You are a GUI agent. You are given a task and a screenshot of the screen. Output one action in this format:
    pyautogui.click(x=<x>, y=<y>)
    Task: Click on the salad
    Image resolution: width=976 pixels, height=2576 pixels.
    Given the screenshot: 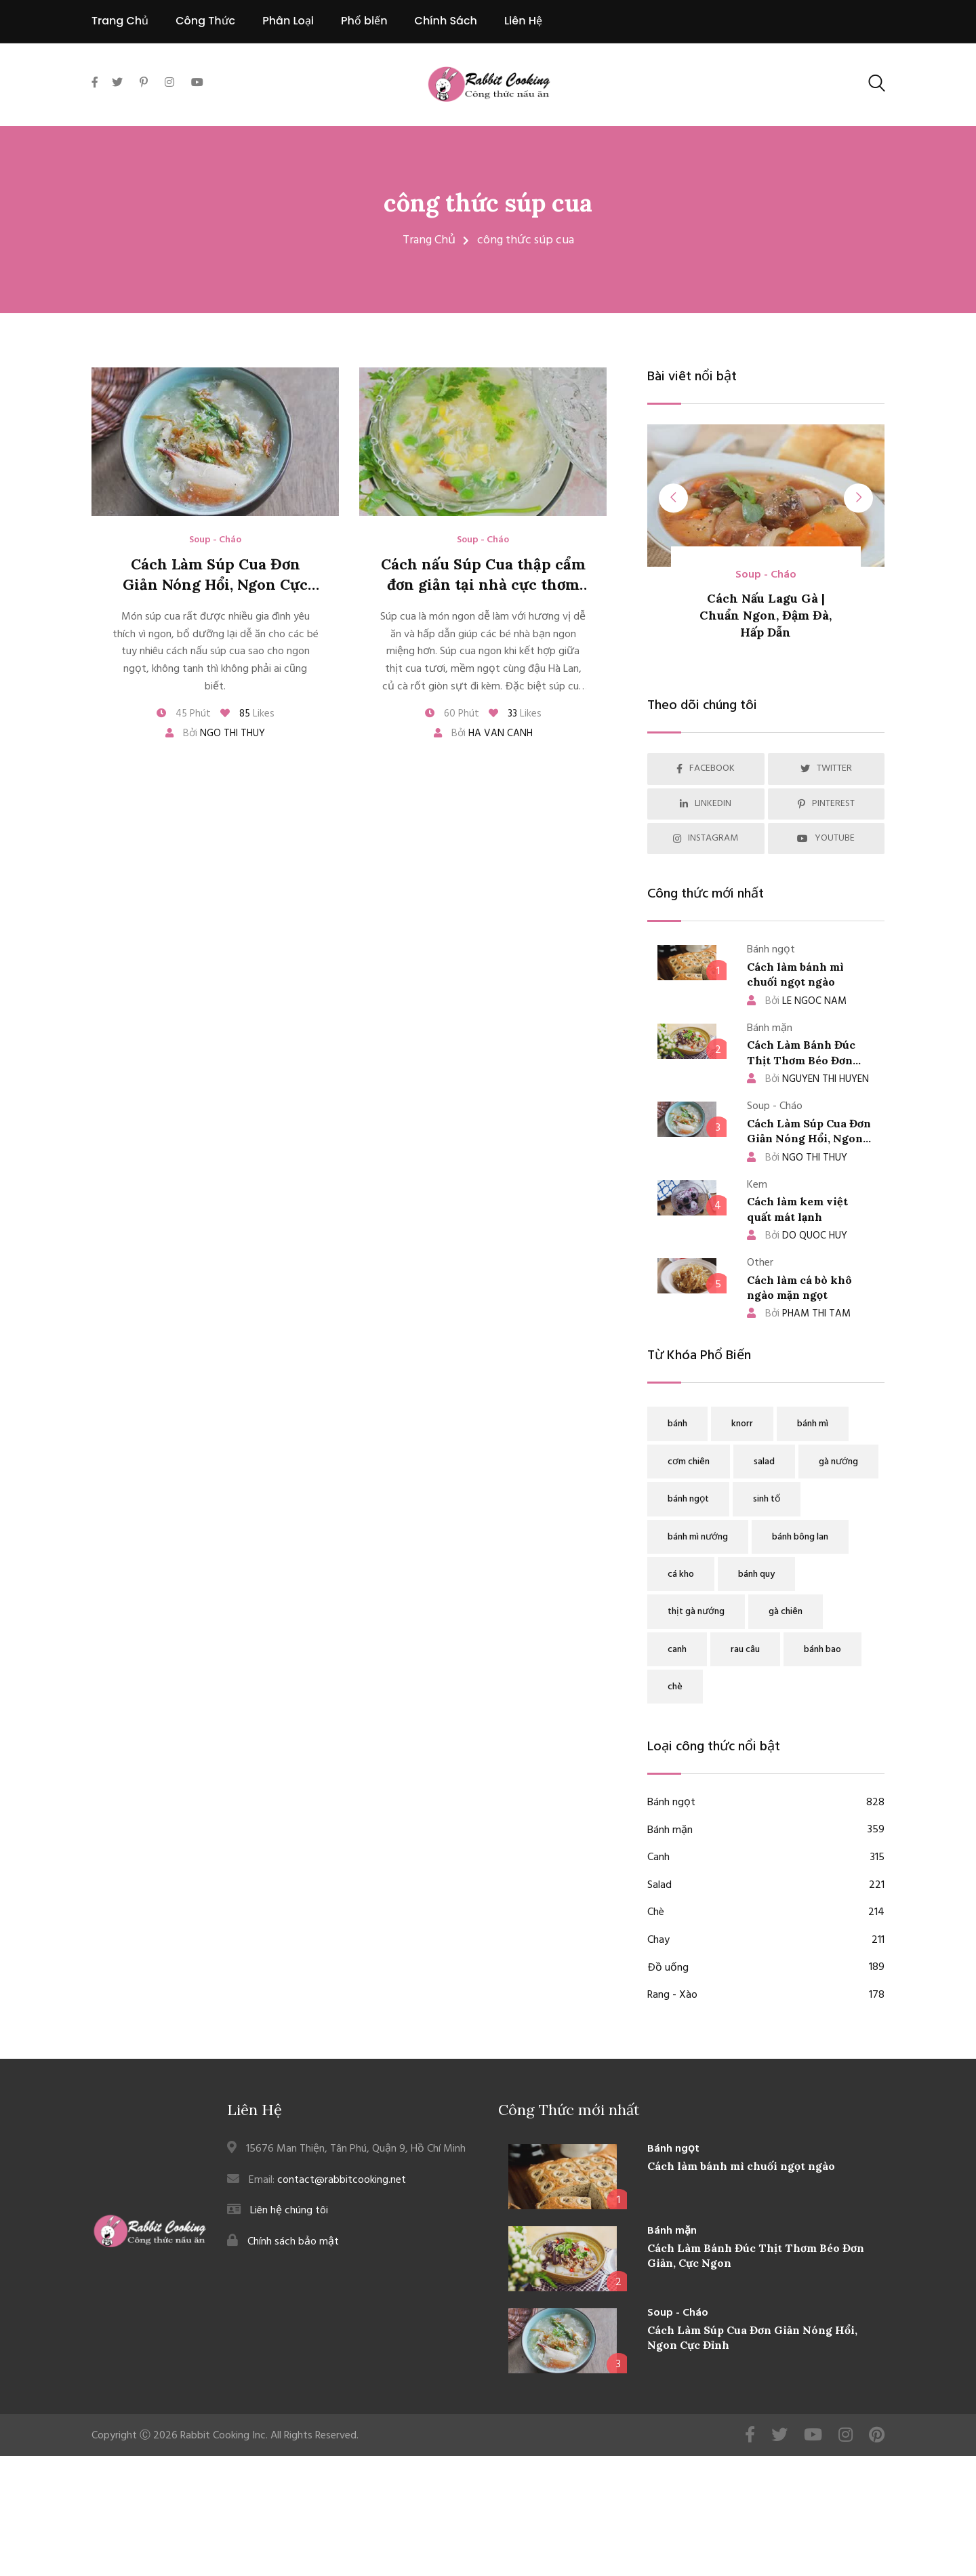 What is the action you would take?
    pyautogui.click(x=764, y=1462)
    